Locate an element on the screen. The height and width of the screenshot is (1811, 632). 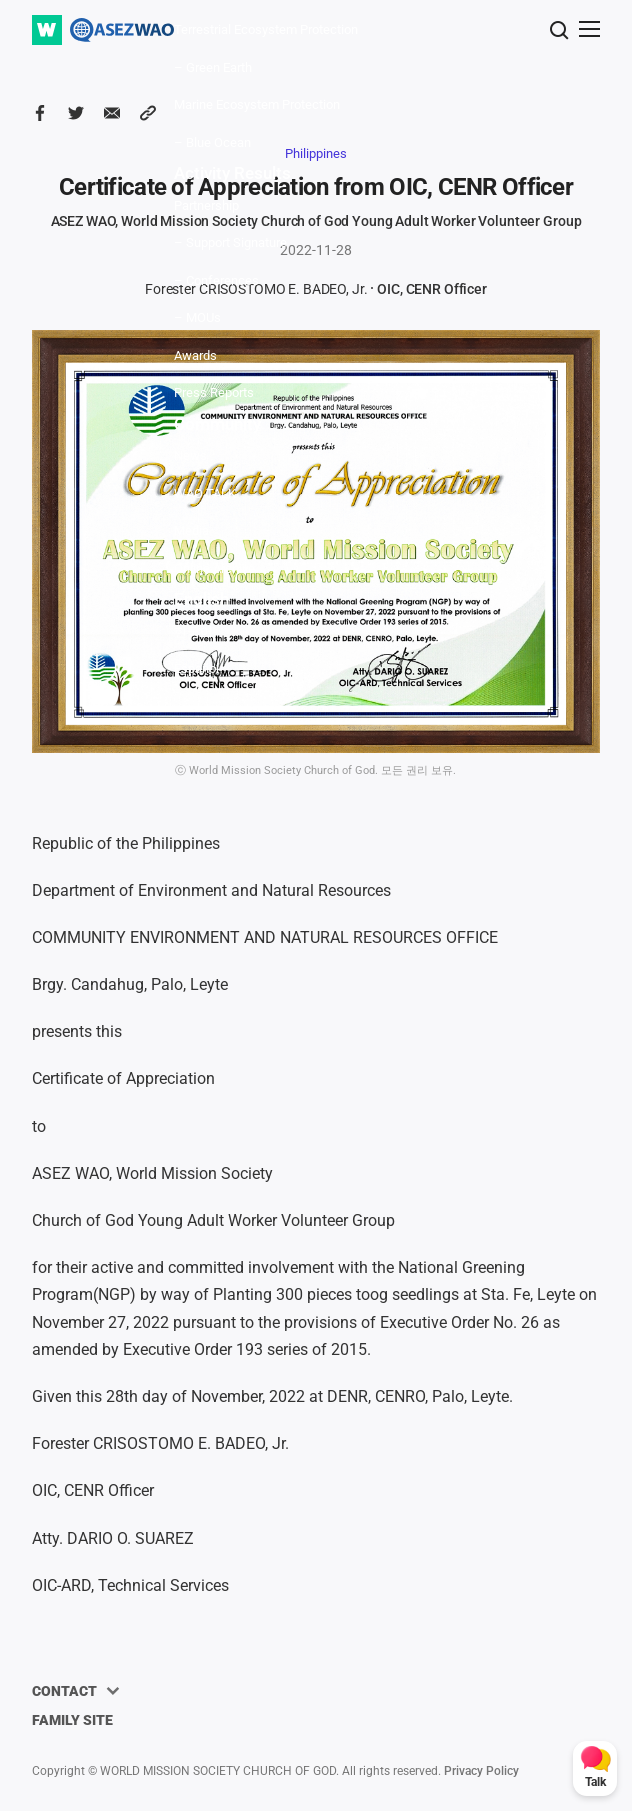
Media is located at coordinates (191, 530).